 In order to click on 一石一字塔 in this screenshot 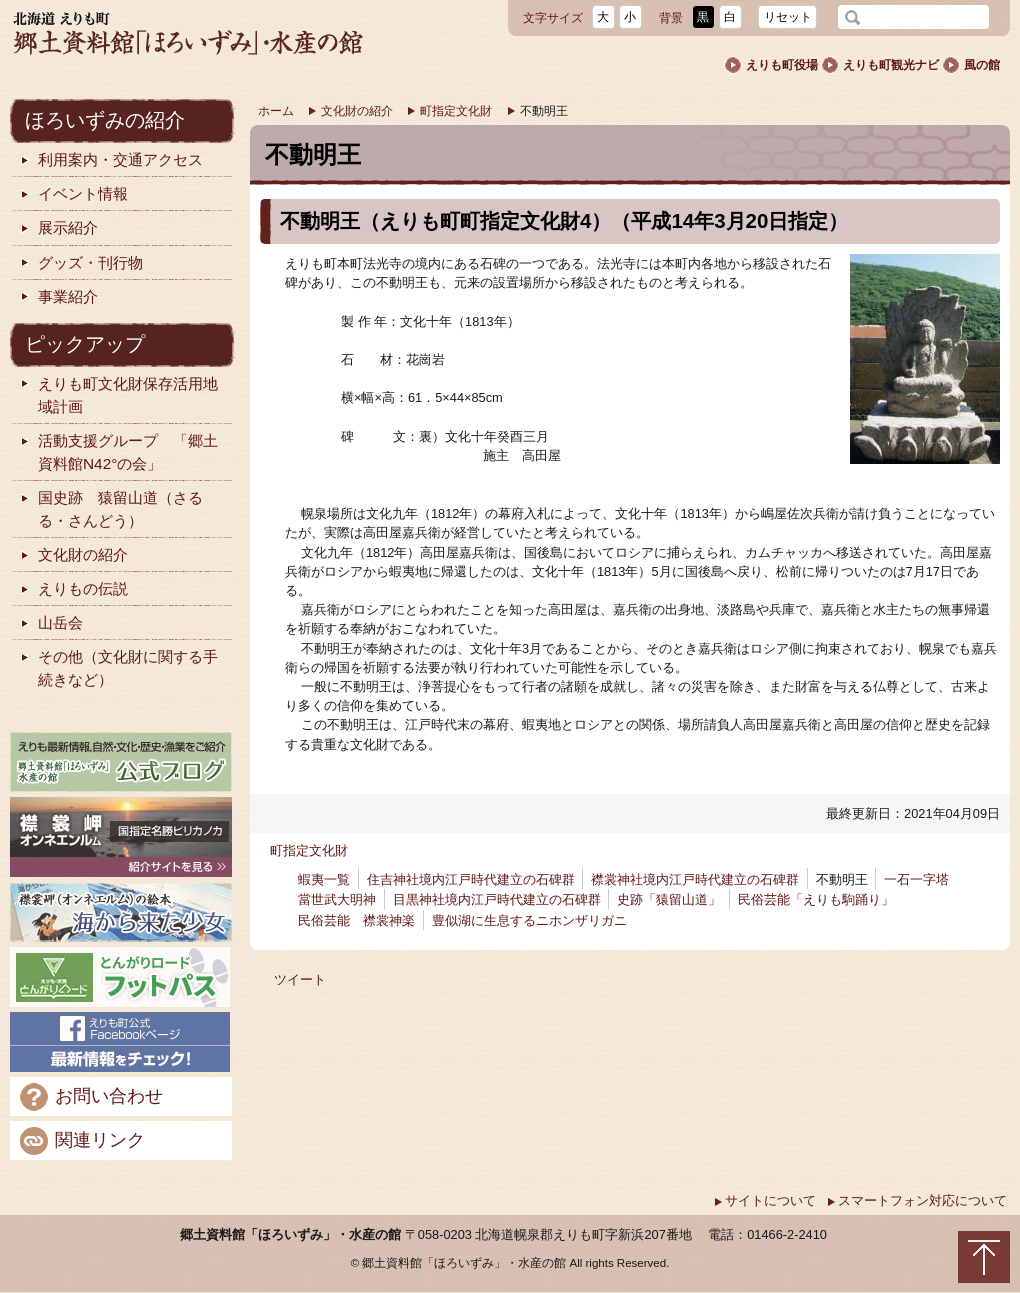, I will do `click(916, 879)`.